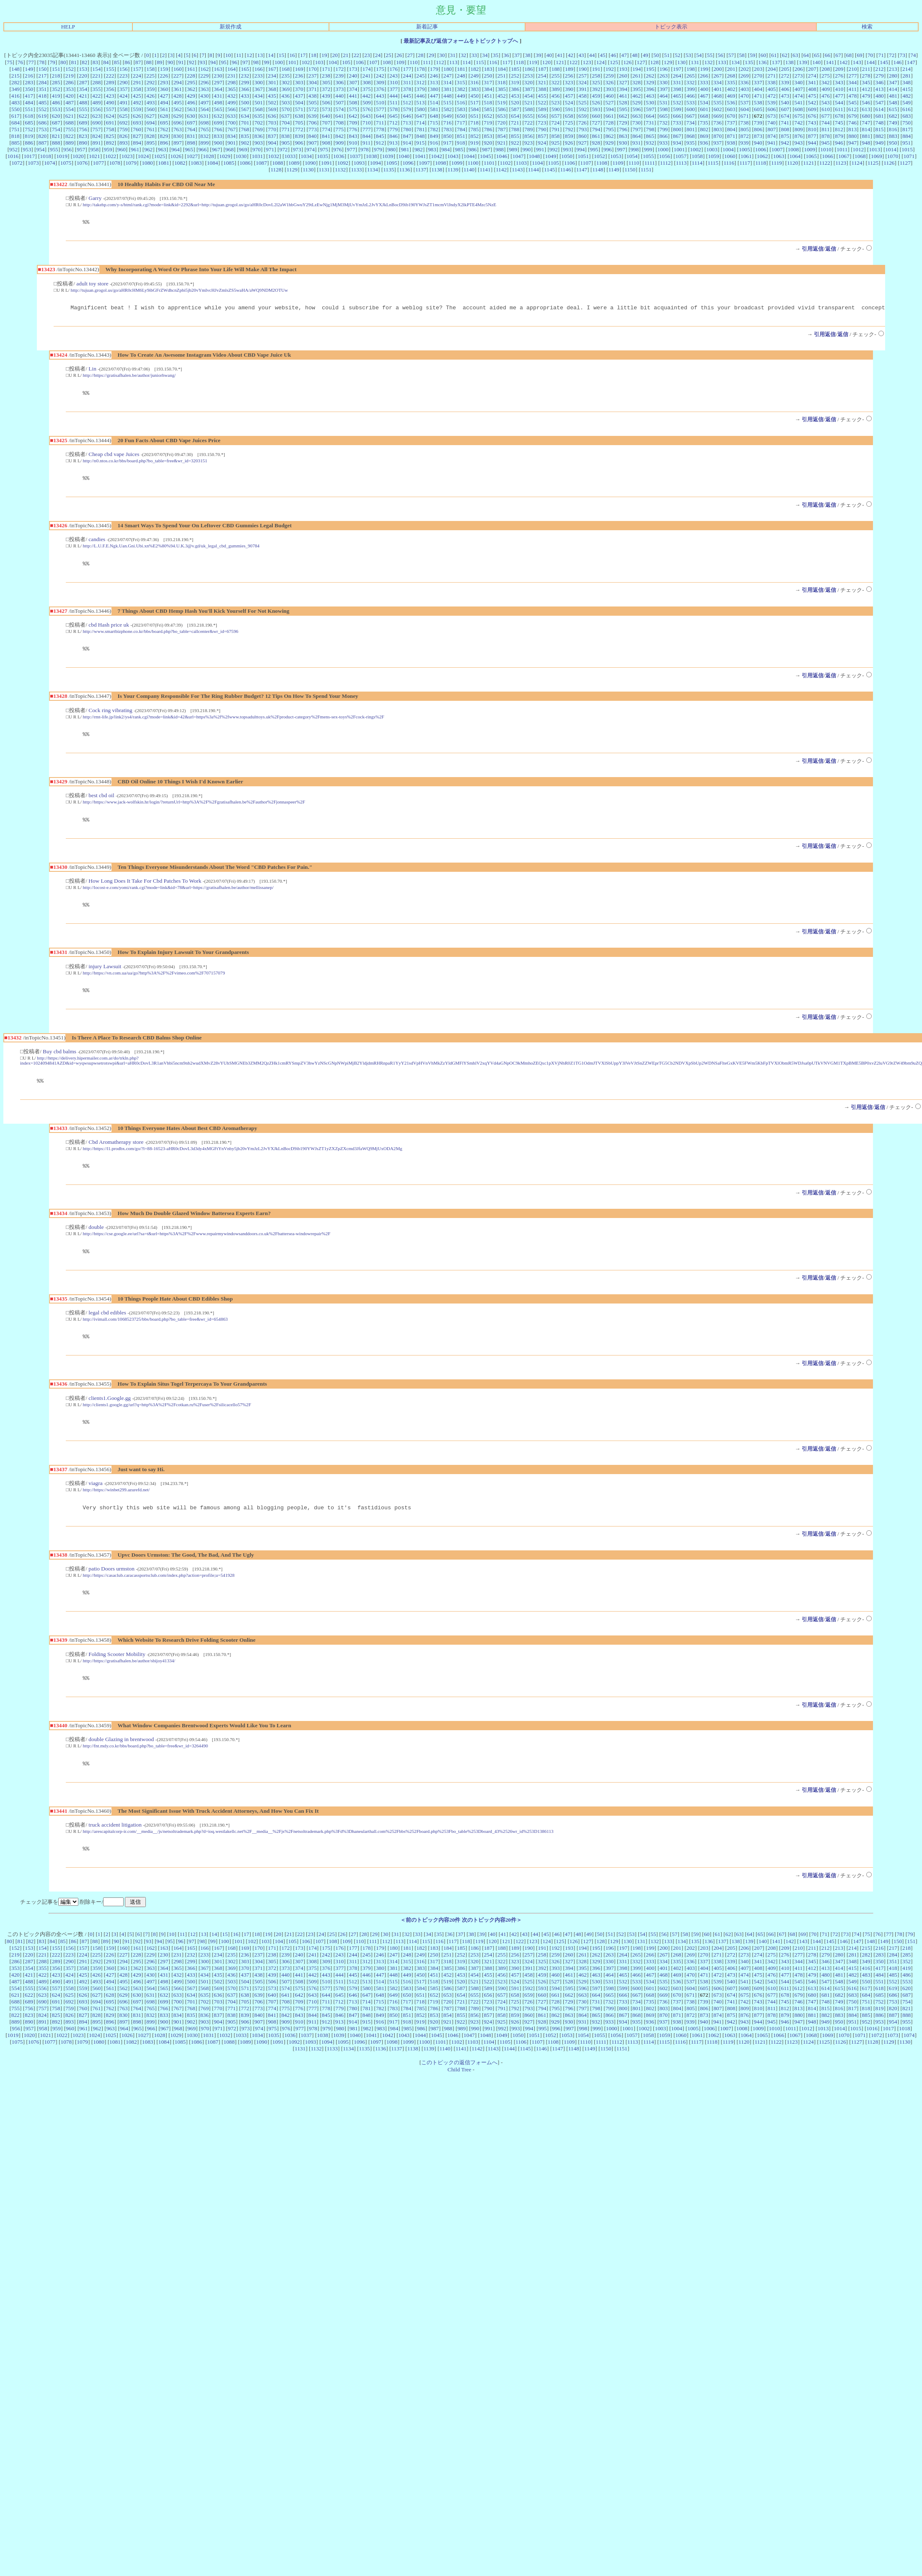  What do you see at coordinates (704, 82) in the screenshot?
I see `333` at bounding box center [704, 82].